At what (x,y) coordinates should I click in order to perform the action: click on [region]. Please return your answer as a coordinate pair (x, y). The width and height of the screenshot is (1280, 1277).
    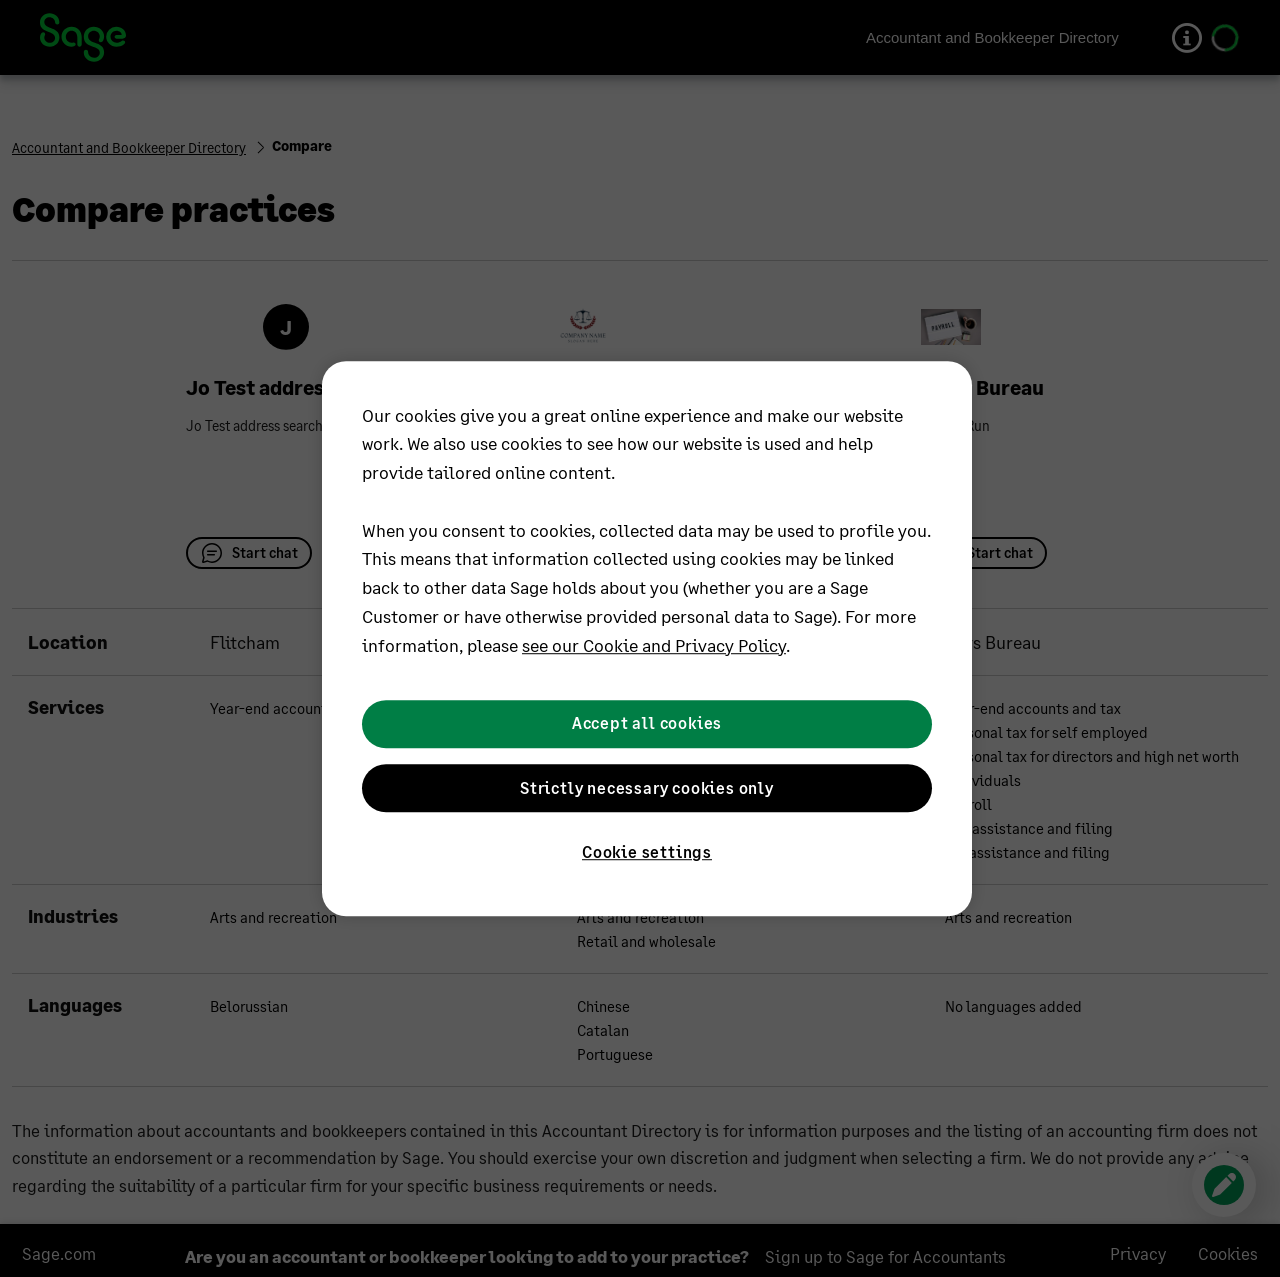
    Looking at the image, I should click on (647, 639).